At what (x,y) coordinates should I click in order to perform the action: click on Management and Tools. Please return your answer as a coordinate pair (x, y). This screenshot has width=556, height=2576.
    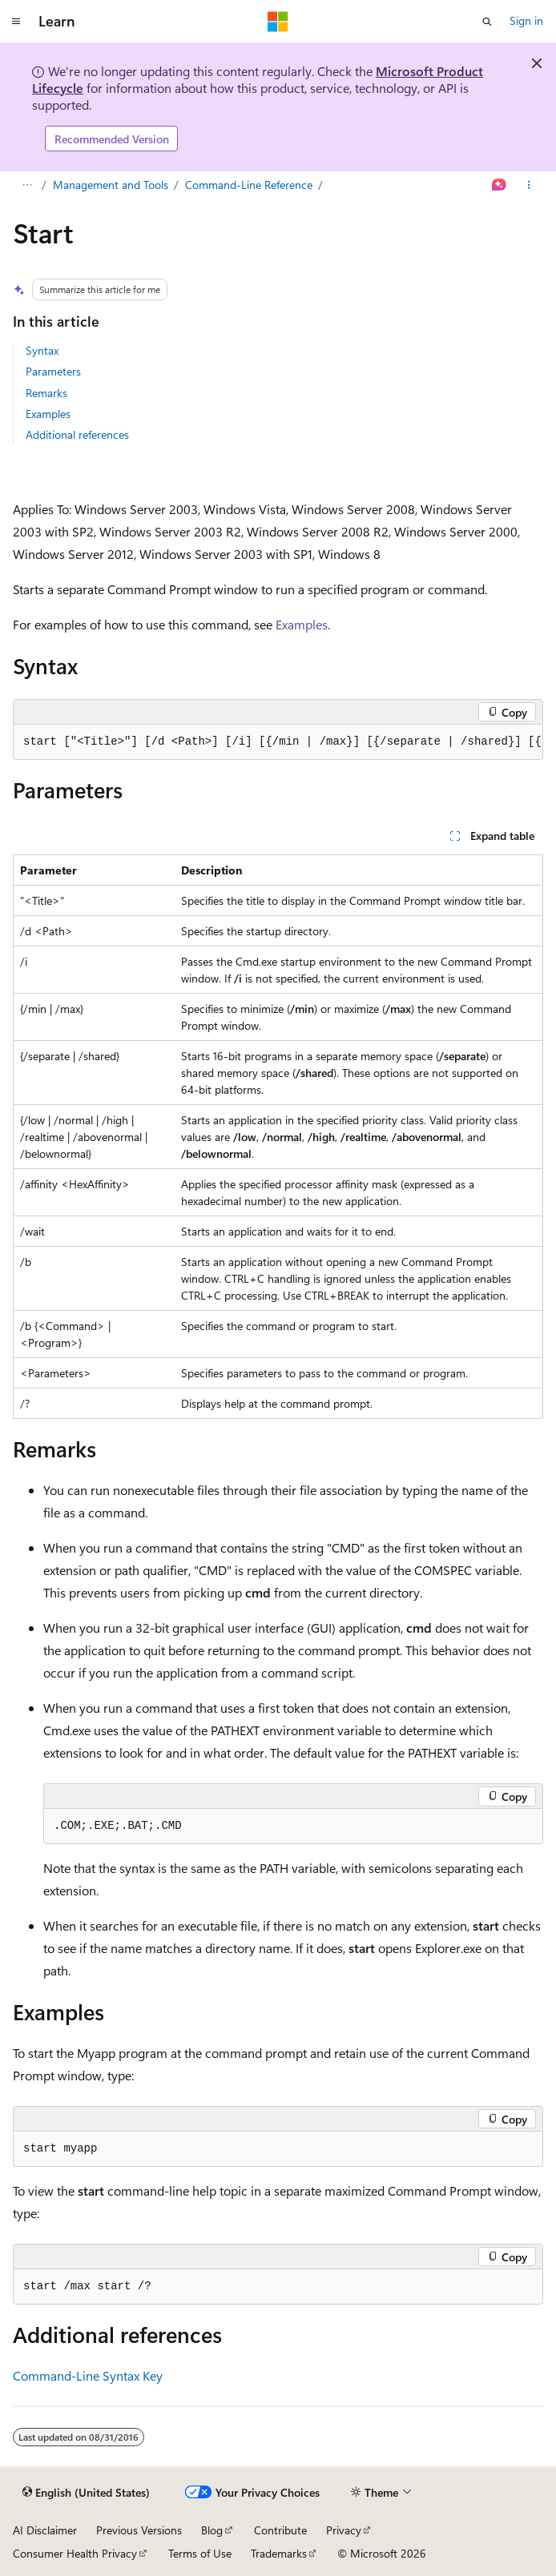
    Looking at the image, I should click on (110, 184).